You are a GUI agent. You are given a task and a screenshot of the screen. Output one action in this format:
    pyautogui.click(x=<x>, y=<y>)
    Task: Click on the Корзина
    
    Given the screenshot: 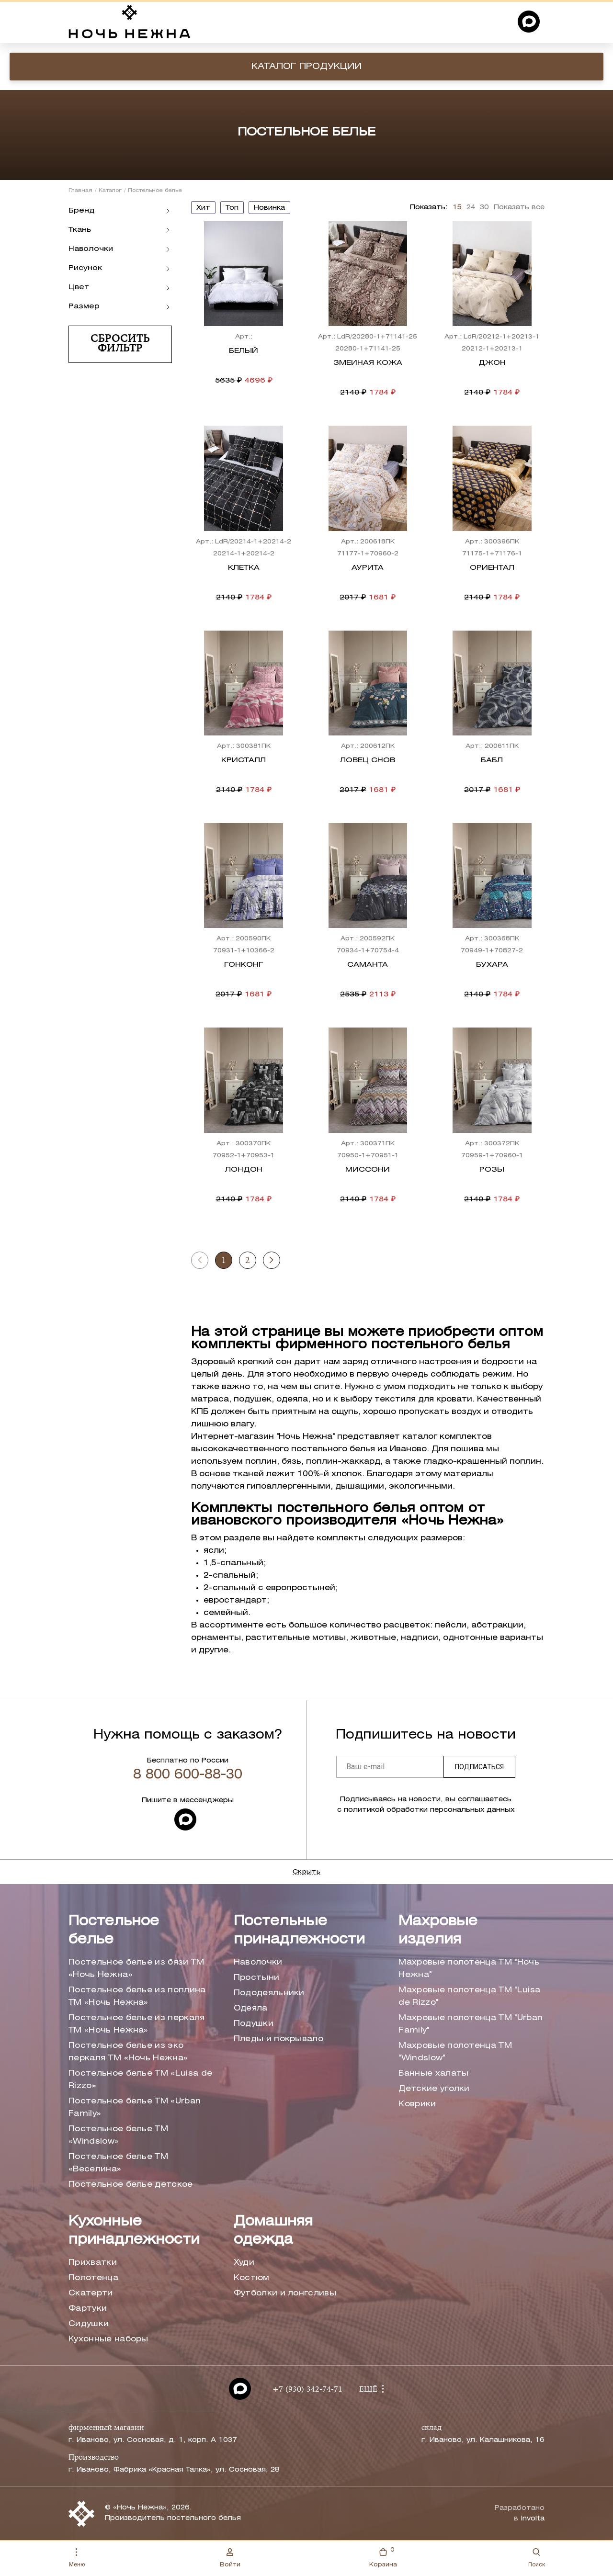 What is the action you would take?
    pyautogui.click(x=383, y=2556)
    